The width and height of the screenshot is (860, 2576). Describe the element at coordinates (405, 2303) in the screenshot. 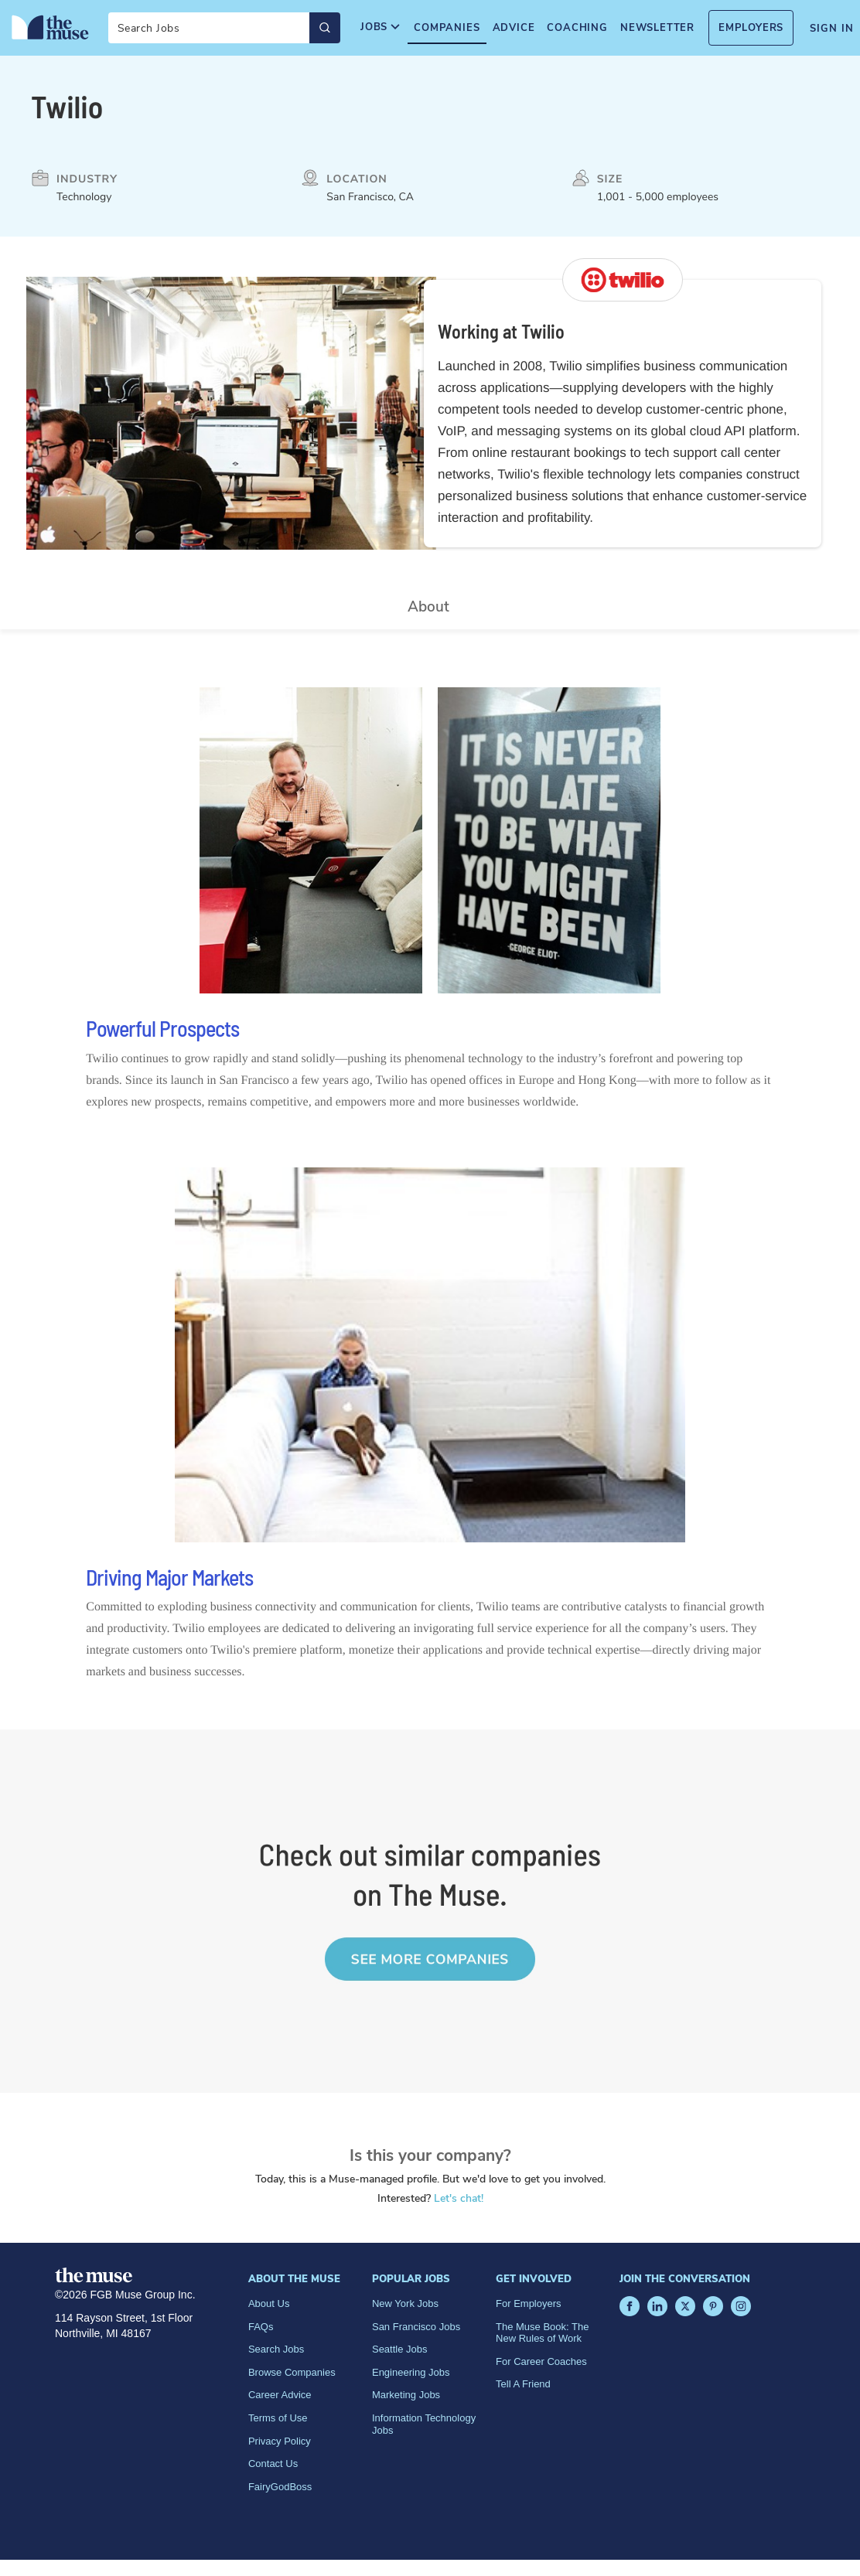

I see `New York Jobs` at that location.